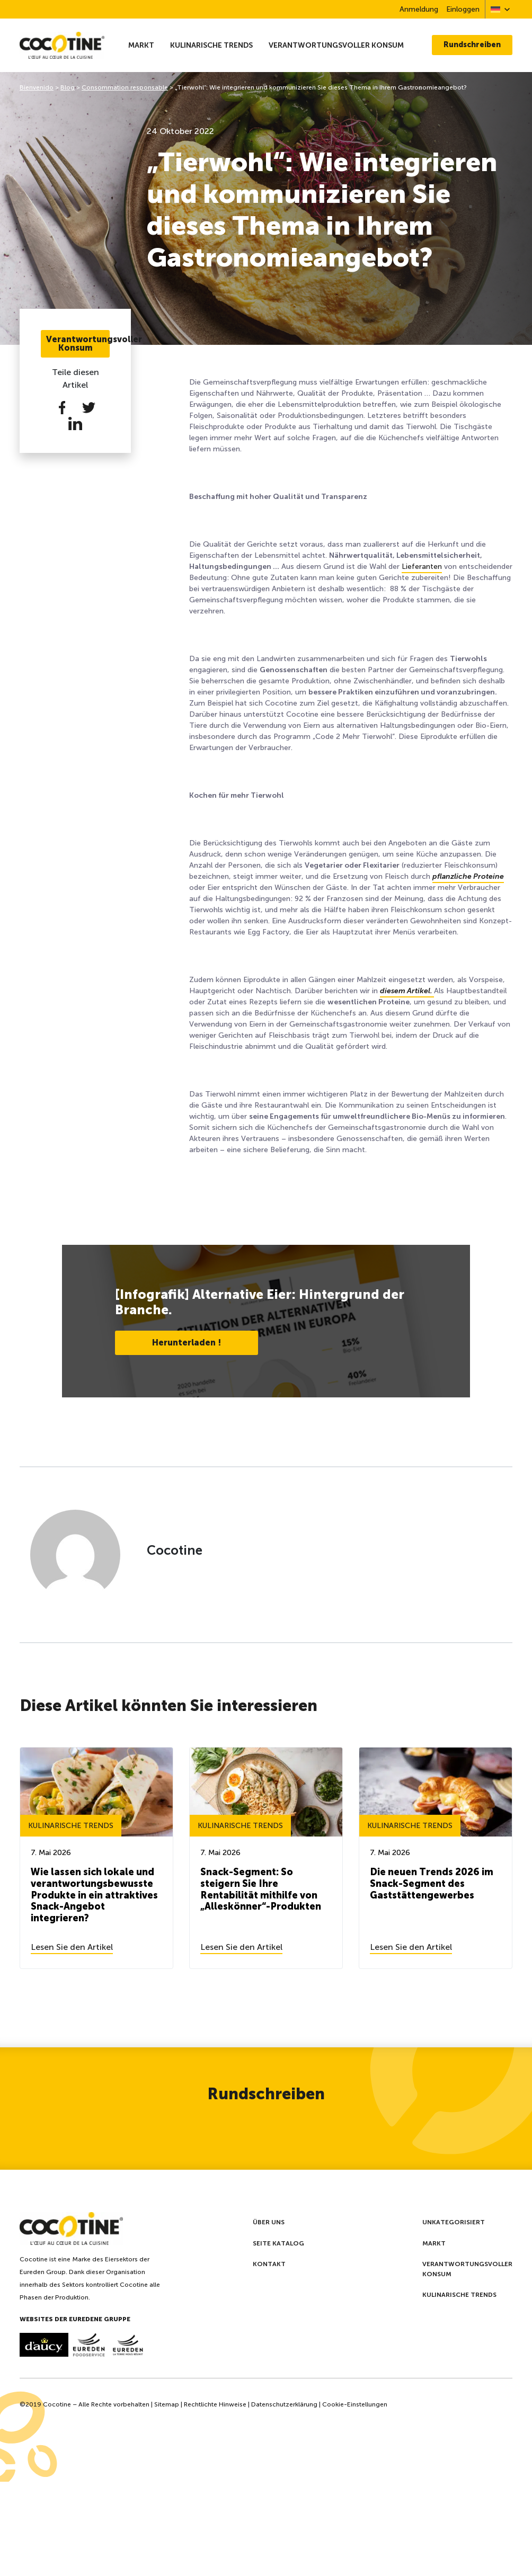 The image size is (532, 2576). I want to click on Kontakt, so click(269, 2264).